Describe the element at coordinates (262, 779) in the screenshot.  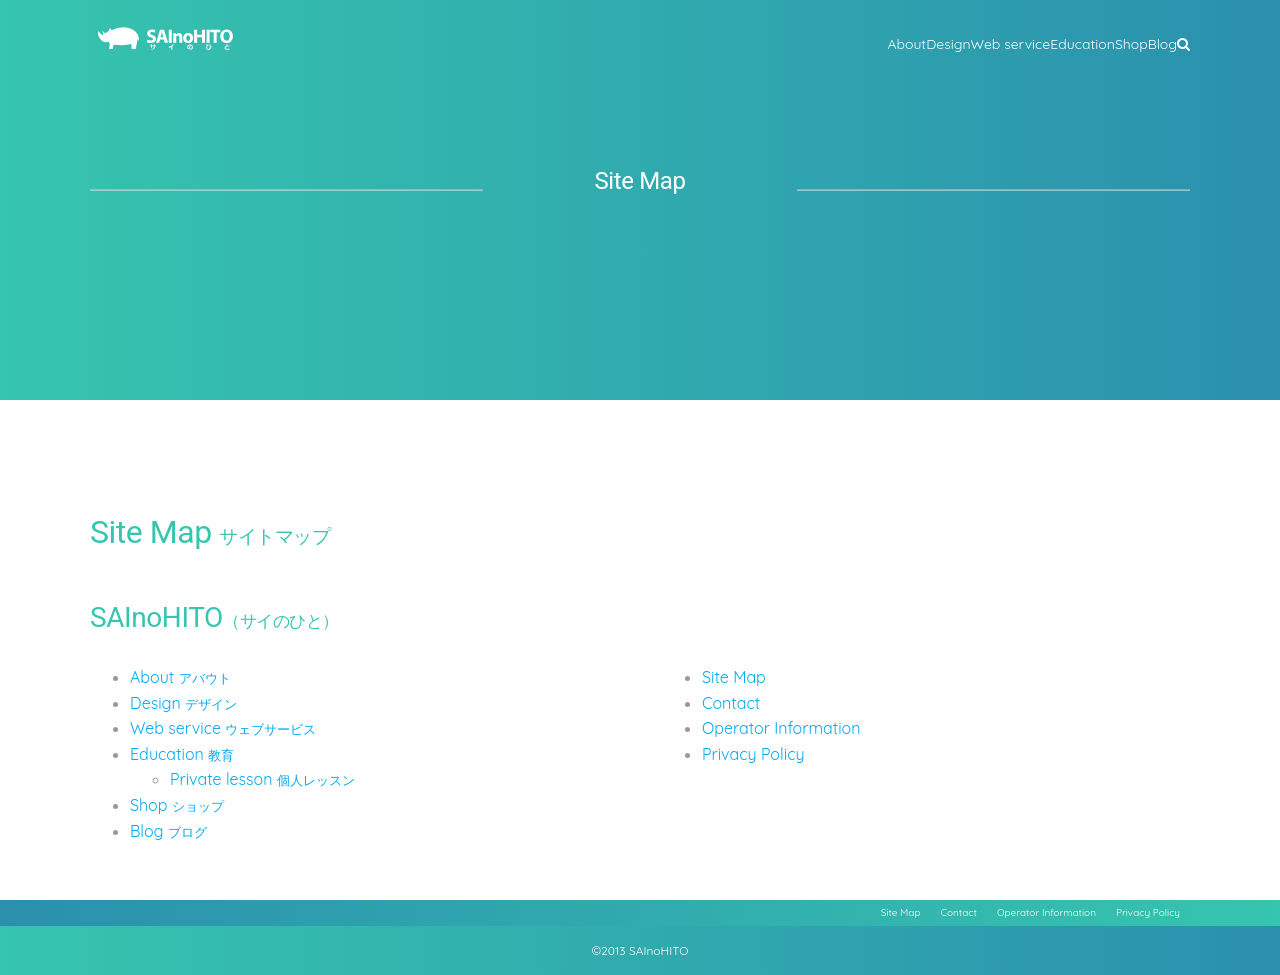
I see `Private lesson` at that location.